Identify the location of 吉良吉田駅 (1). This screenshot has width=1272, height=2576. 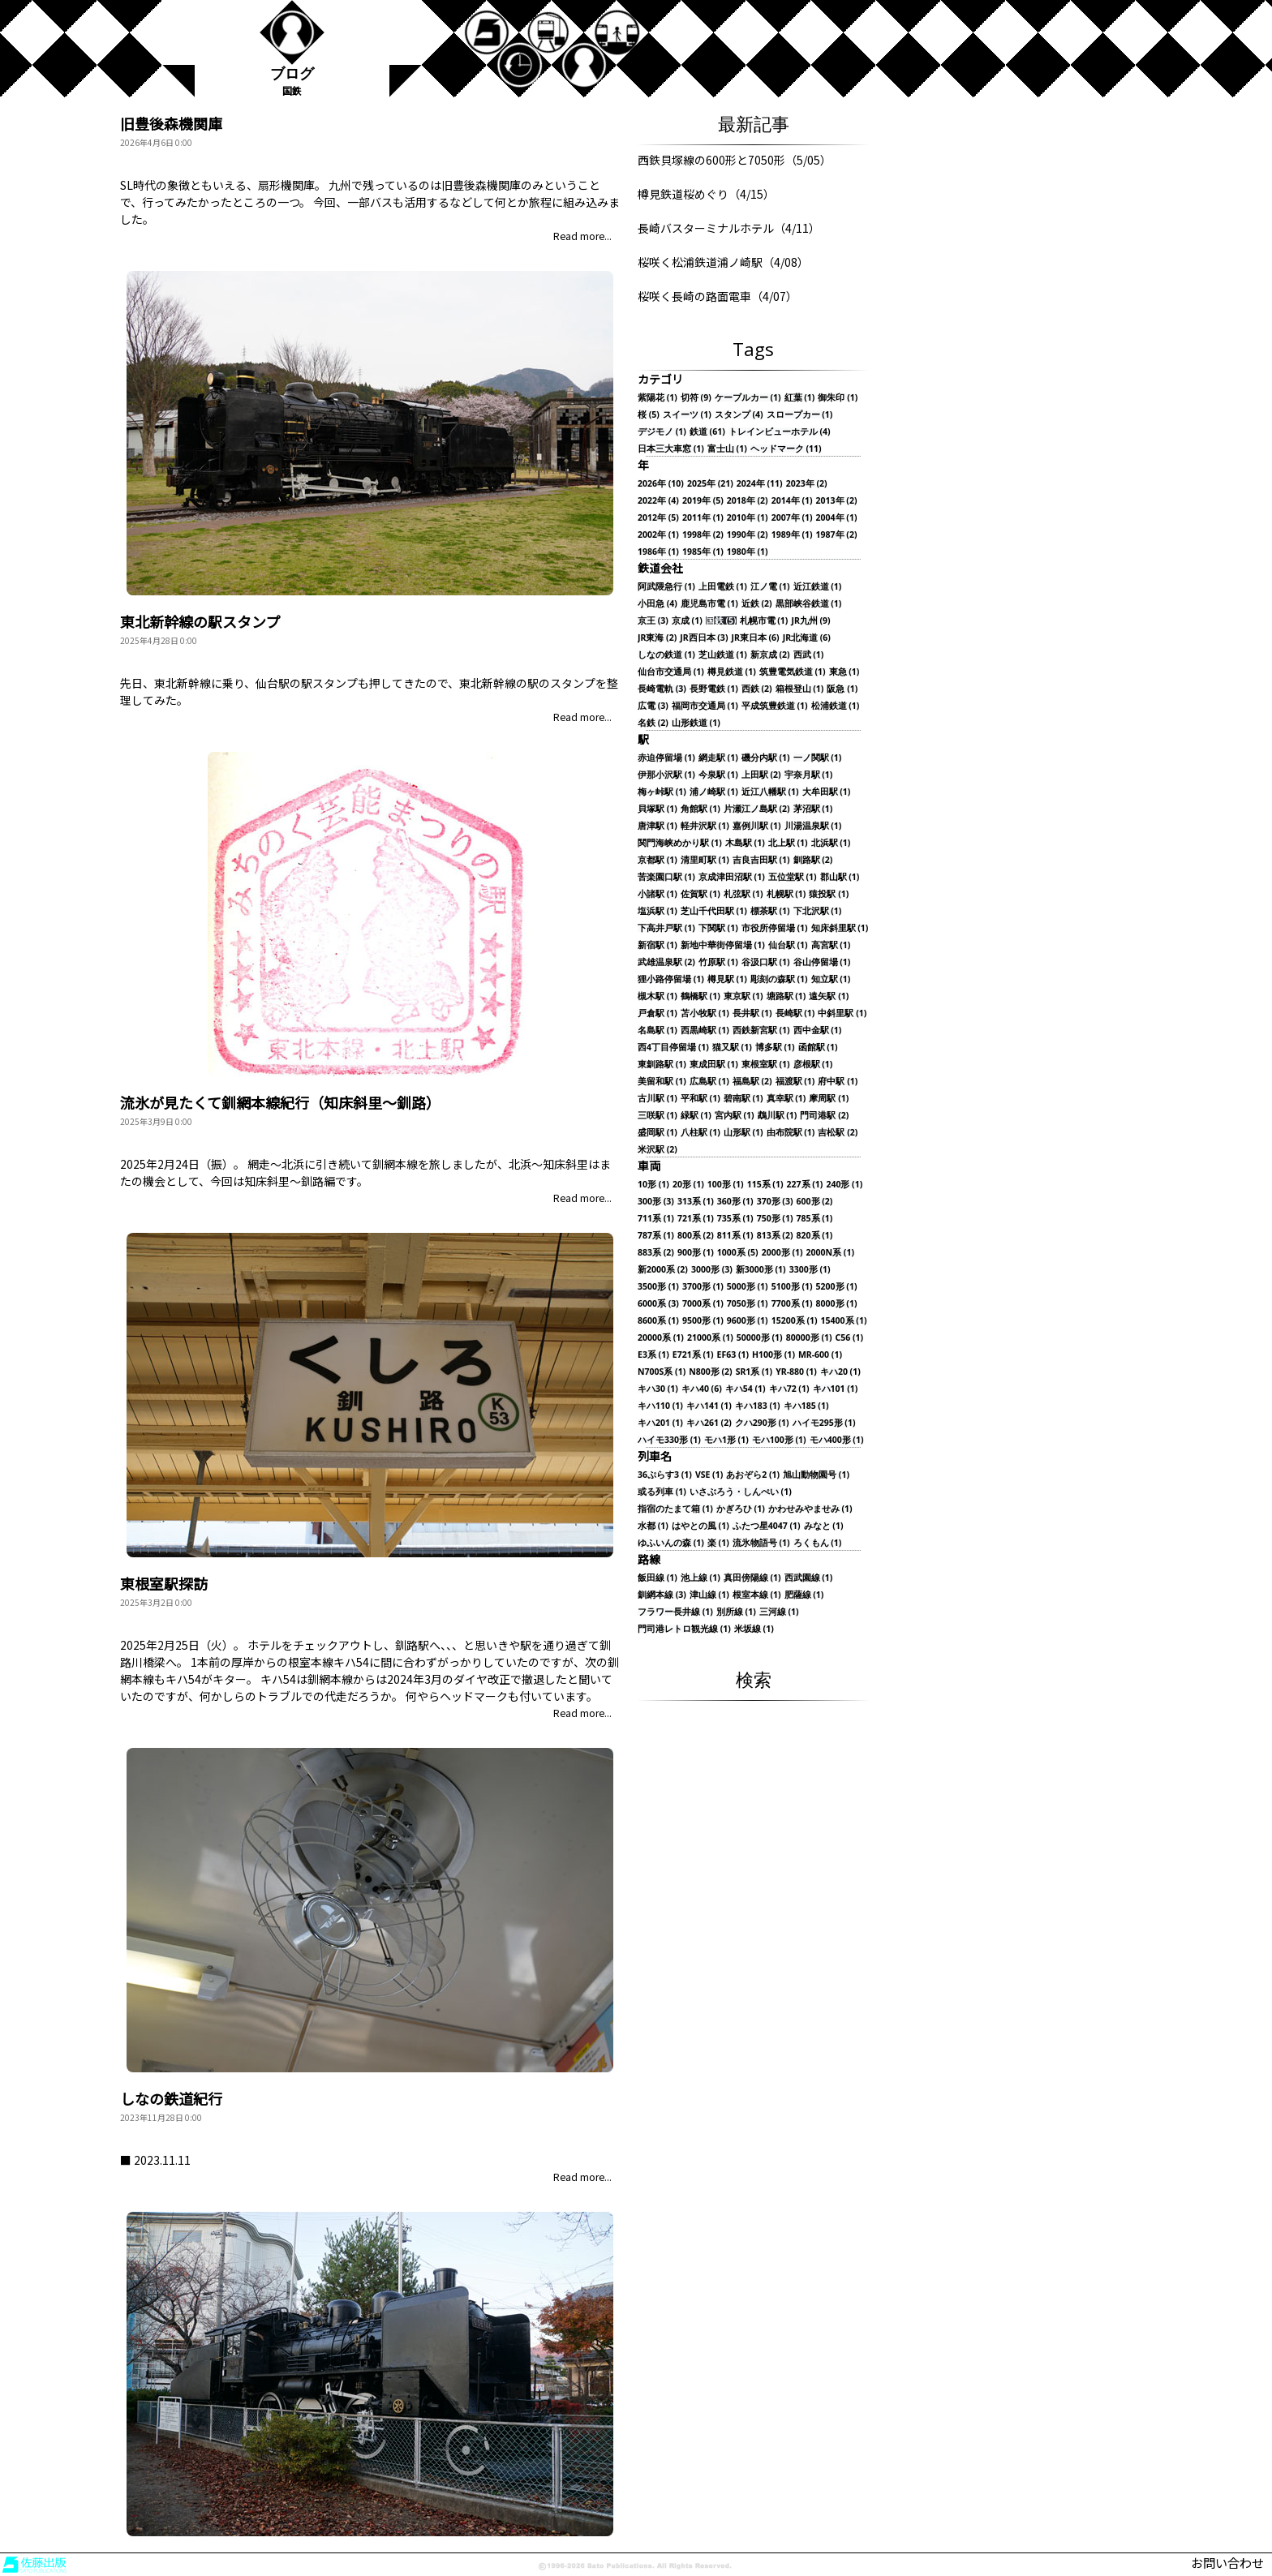
(761, 860).